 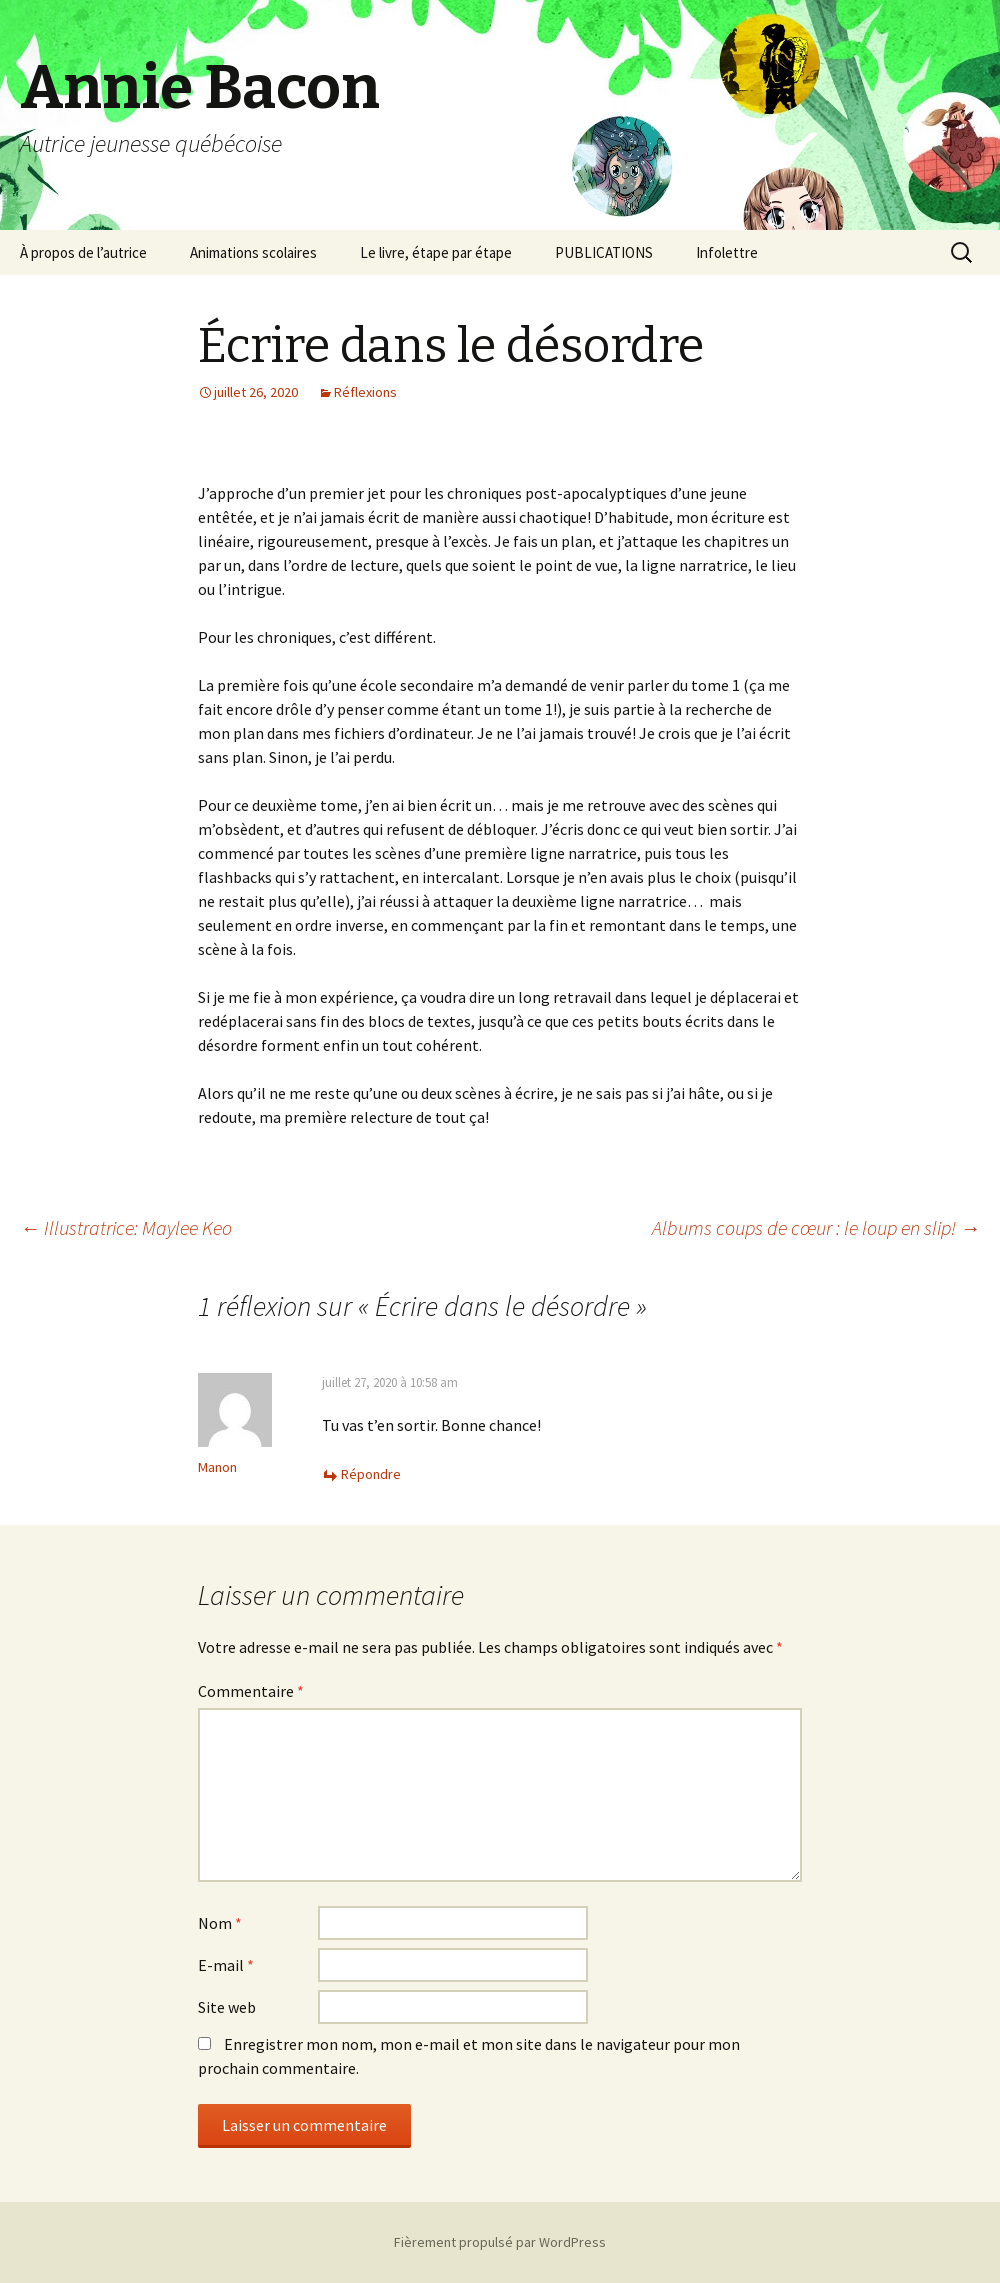 I want to click on Le livre, étape par étape, so click(x=436, y=252).